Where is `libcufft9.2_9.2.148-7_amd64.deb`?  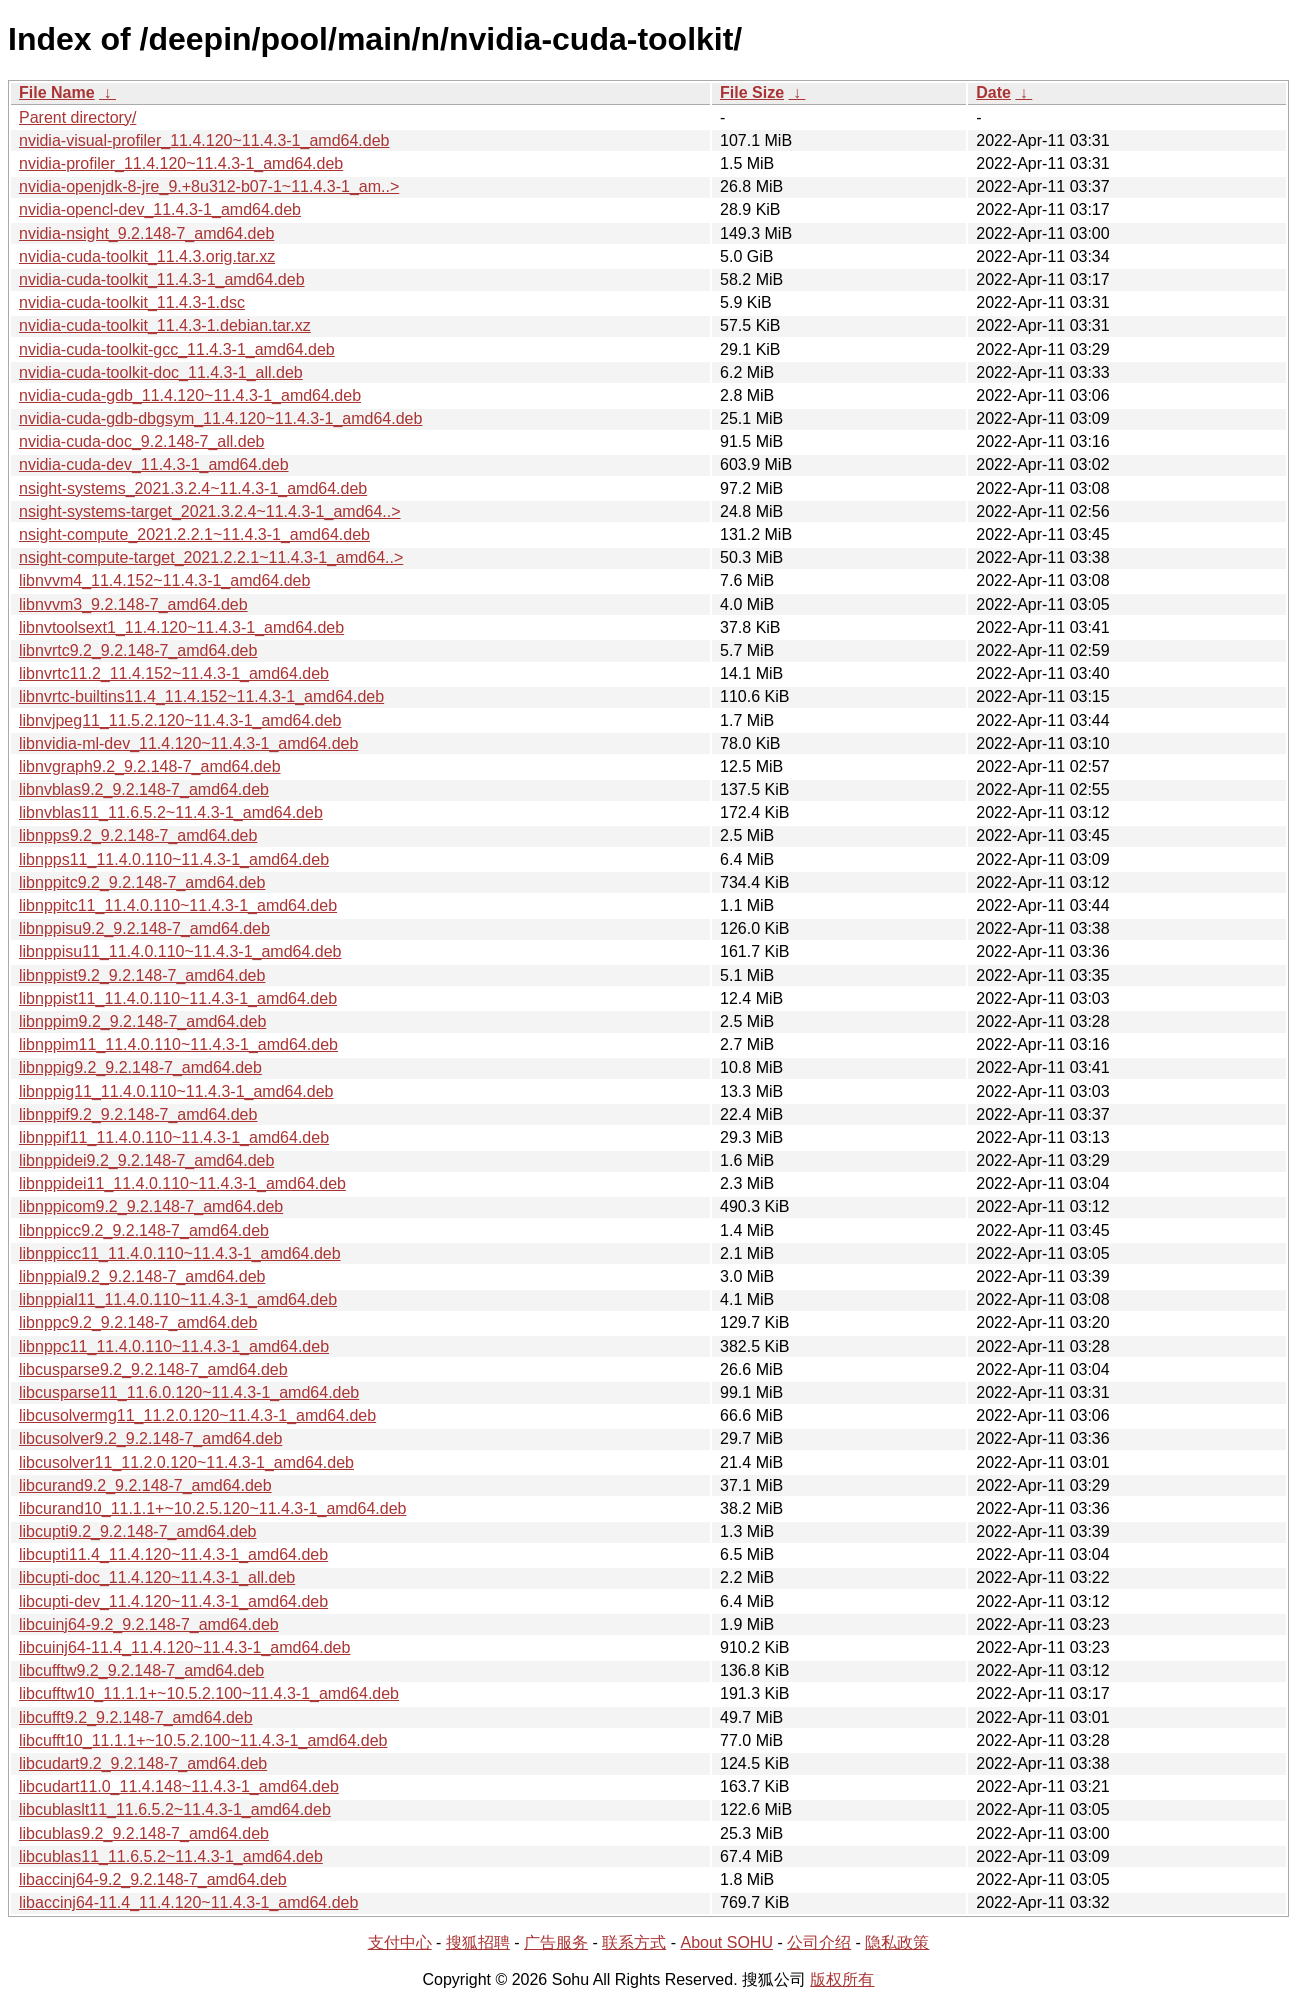
libcufft9.2_9.2.148-7_amd64.deb is located at coordinates (136, 1717).